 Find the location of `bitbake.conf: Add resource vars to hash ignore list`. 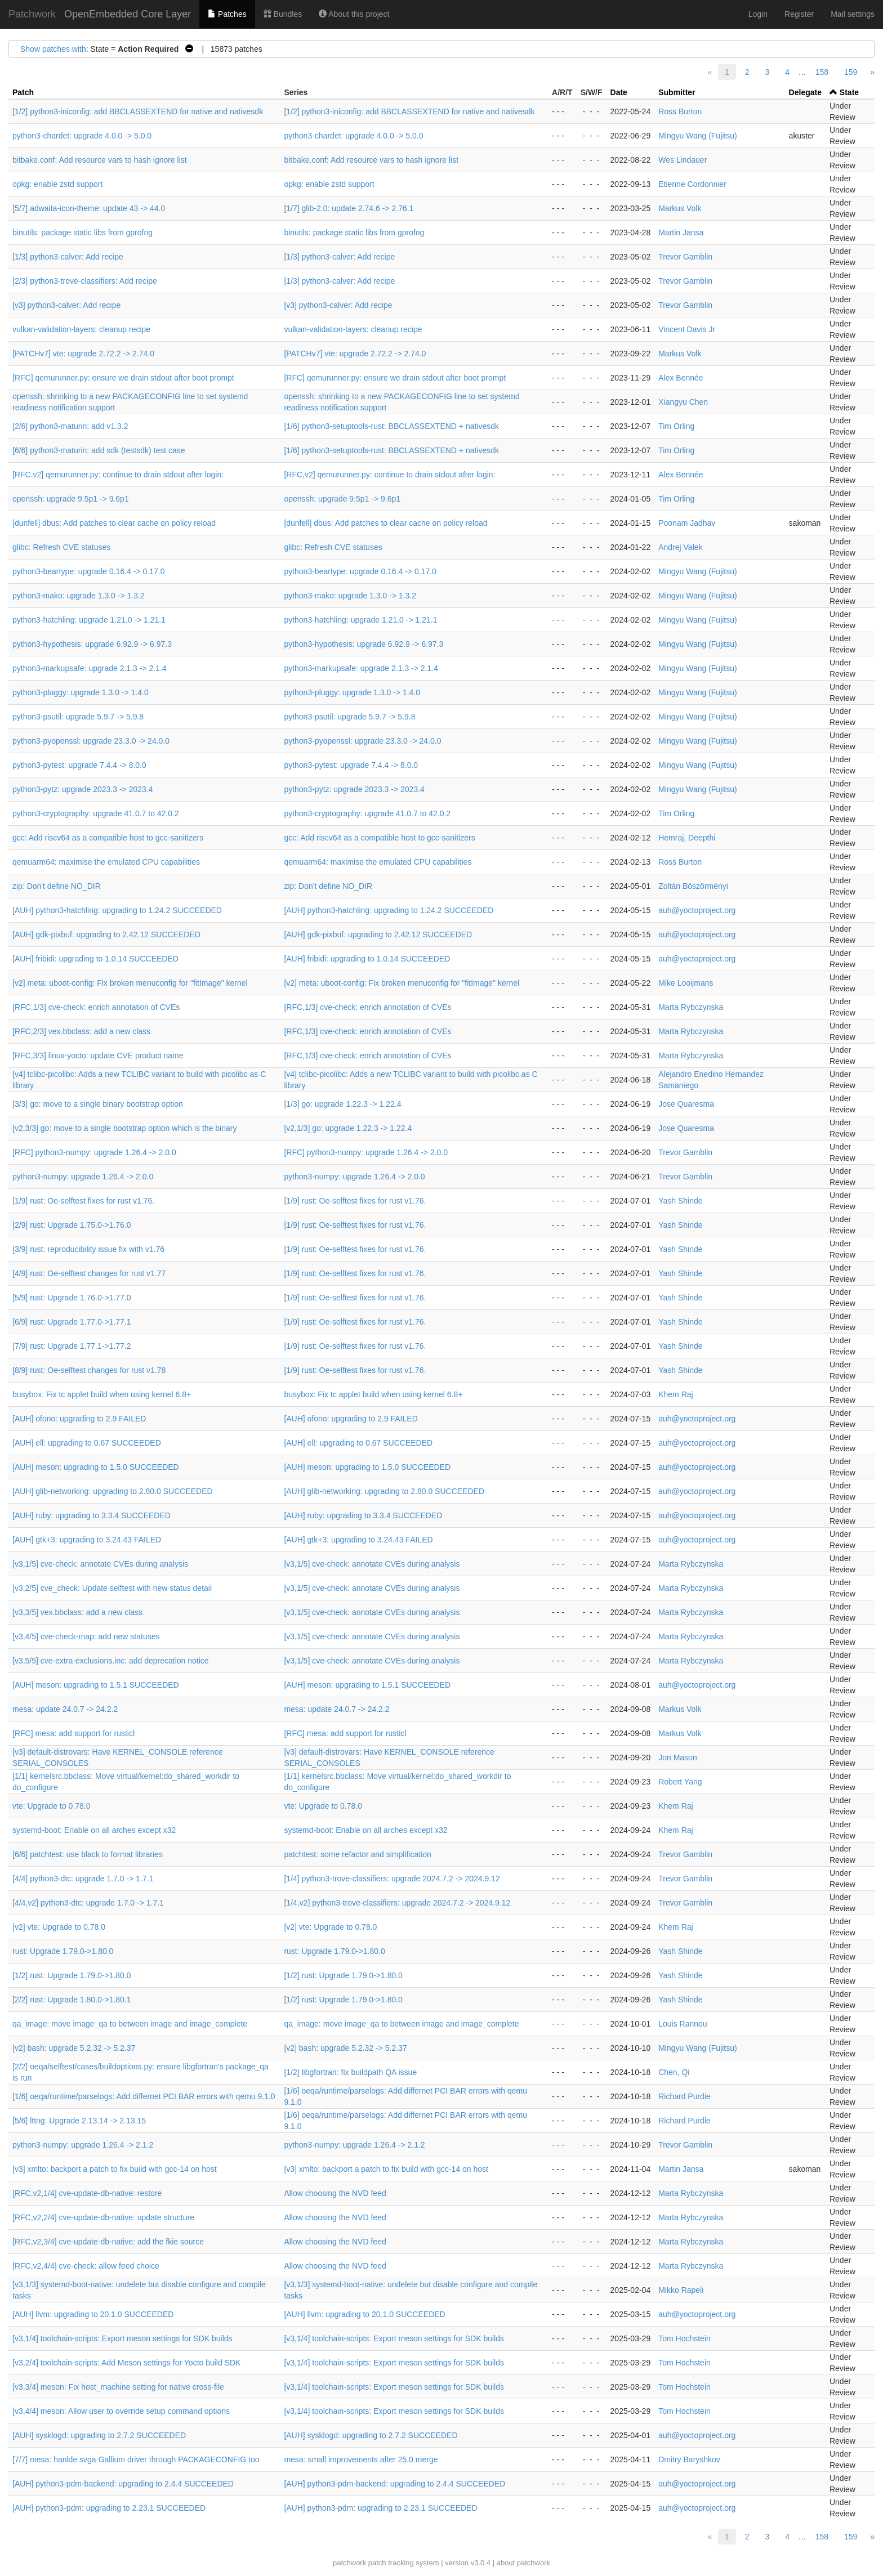

bitbake.conf: Add resource vars to hash ignore list is located at coordinates (99, 159).